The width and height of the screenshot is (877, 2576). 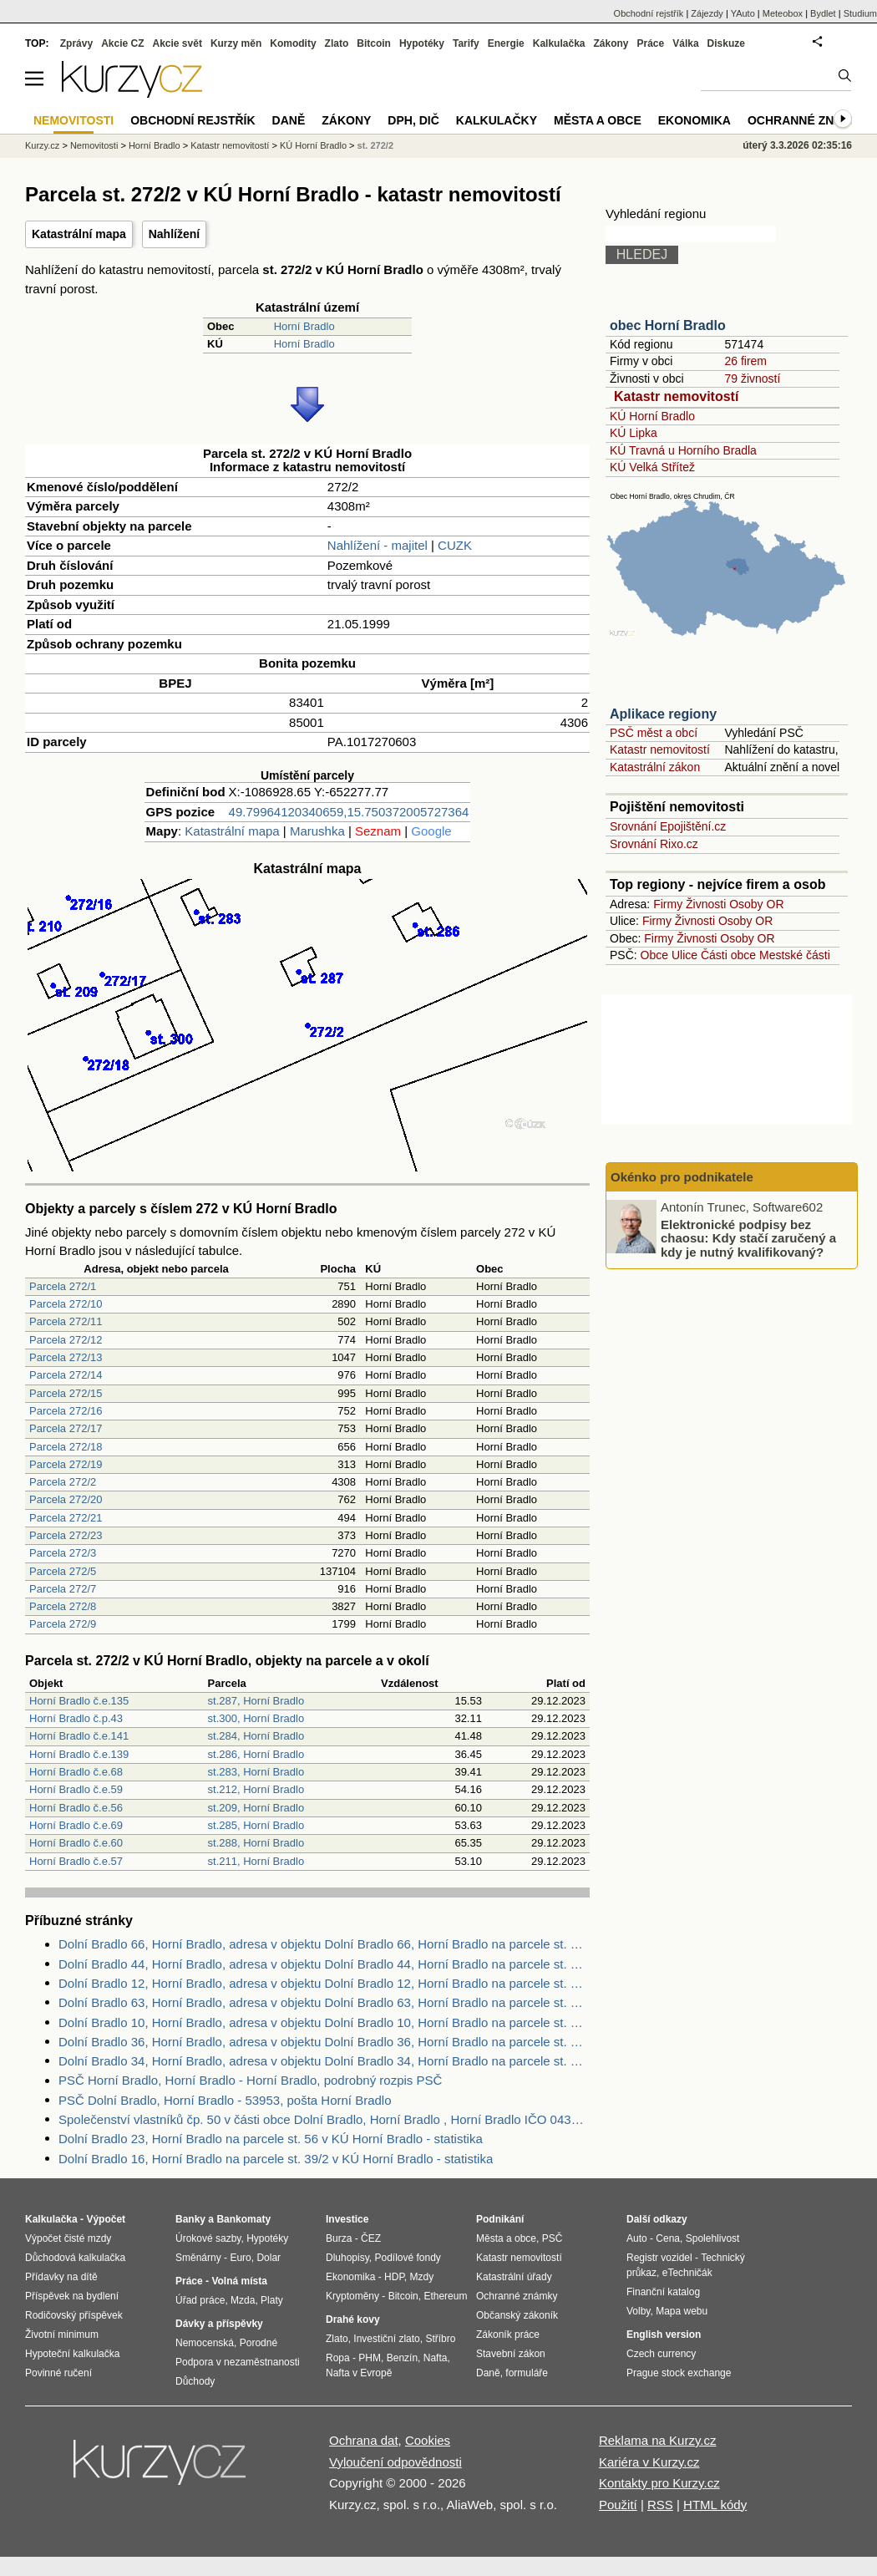 I want to click on st.283, Horní Bradlo, so click(x=256, y=1772).